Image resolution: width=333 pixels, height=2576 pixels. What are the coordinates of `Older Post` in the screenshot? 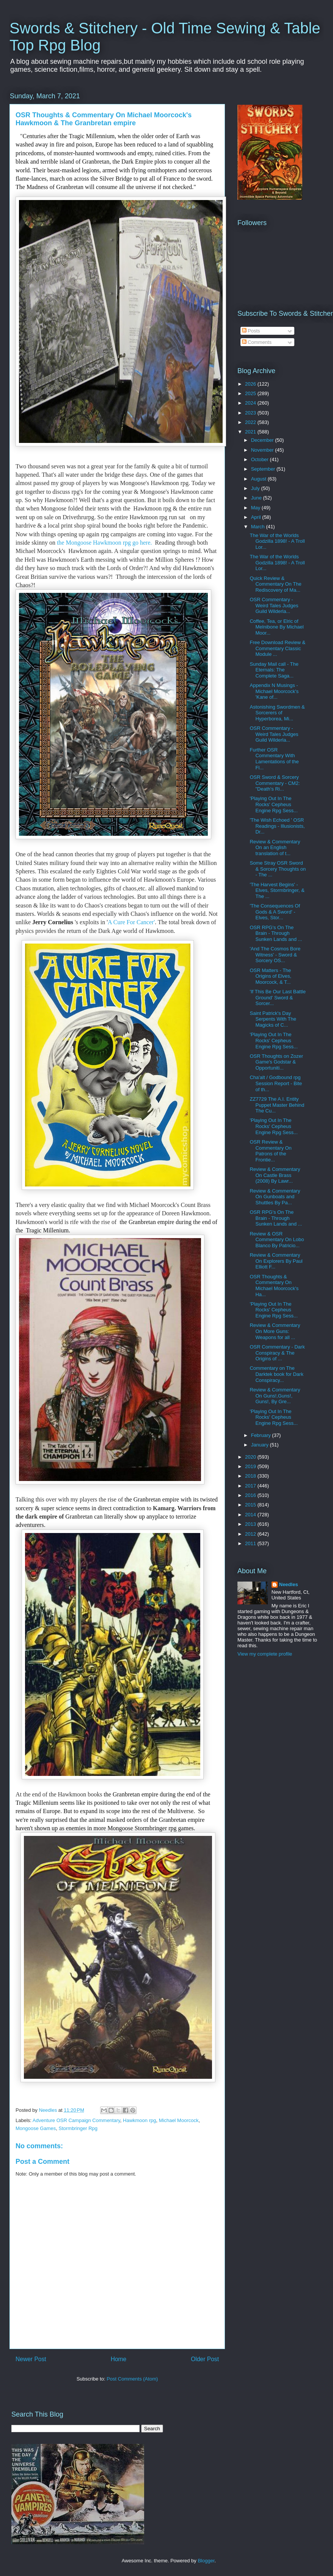 It's located at (205, 2359).